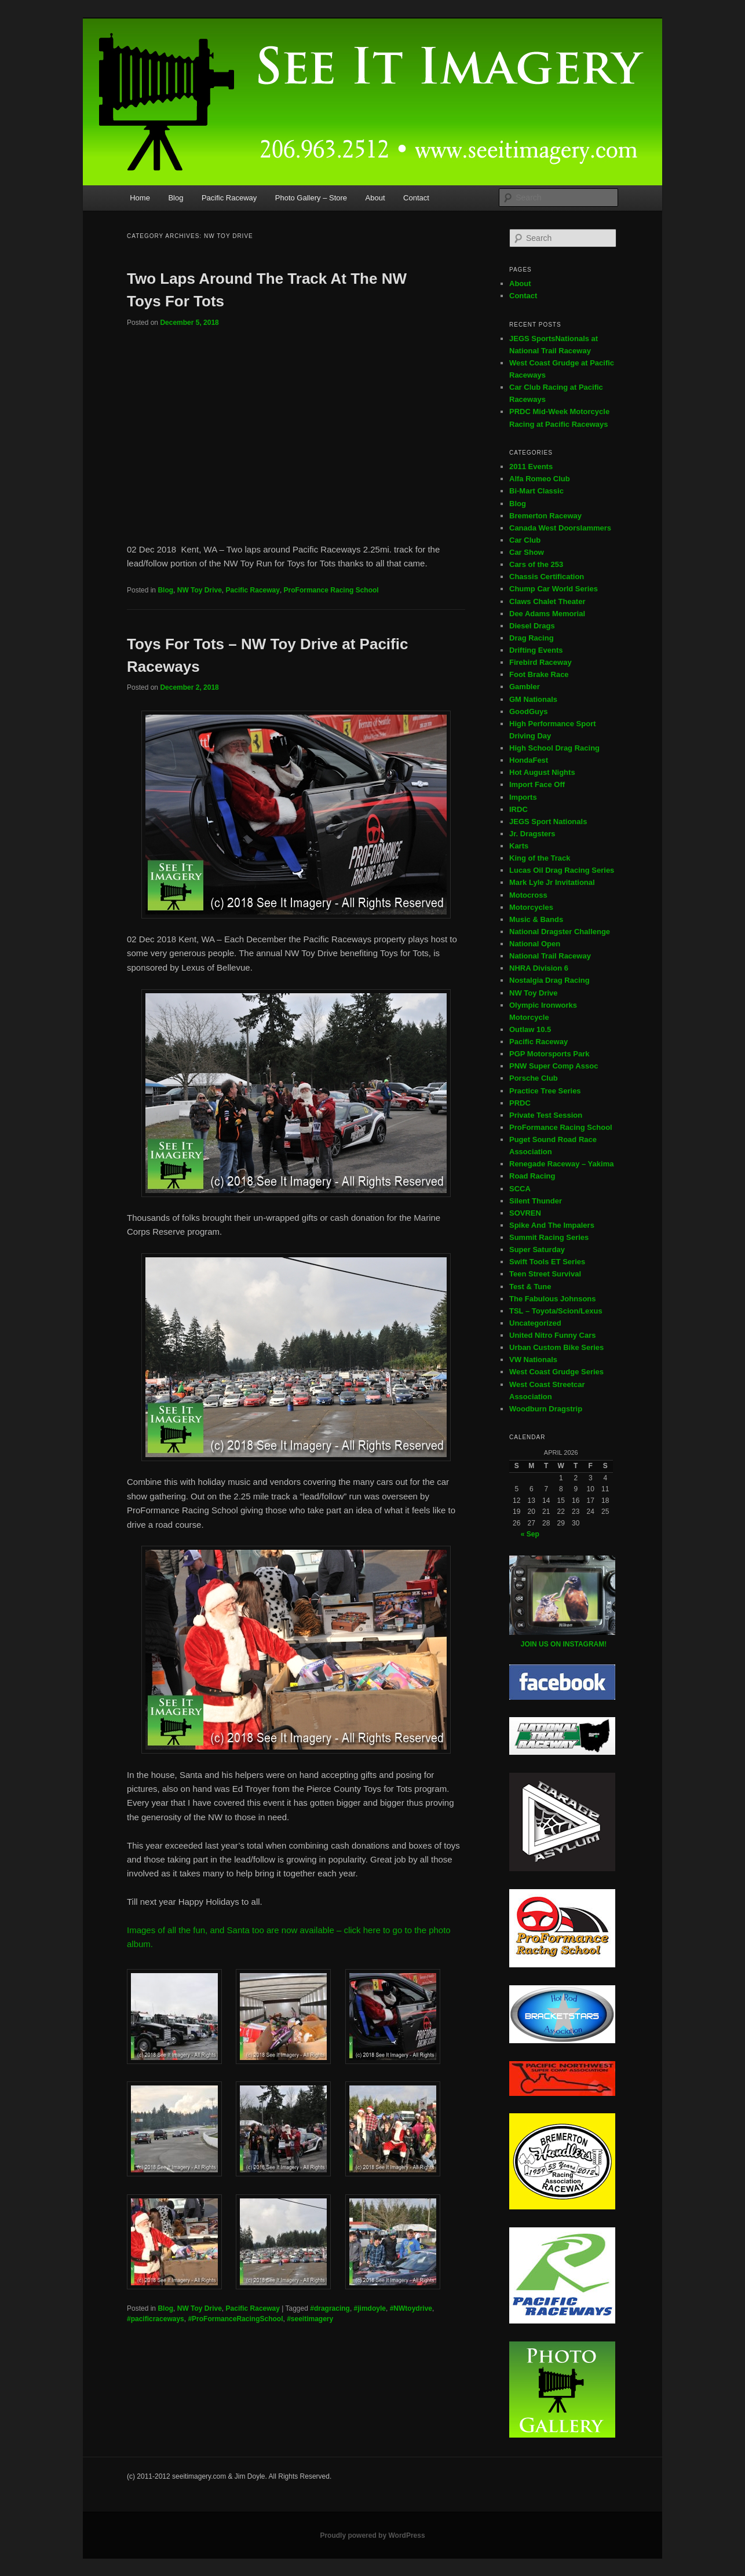 Image resolution: width=745 pixels, height=2576 pixels. I want to click on Uncategorized, so click(535, 1323).